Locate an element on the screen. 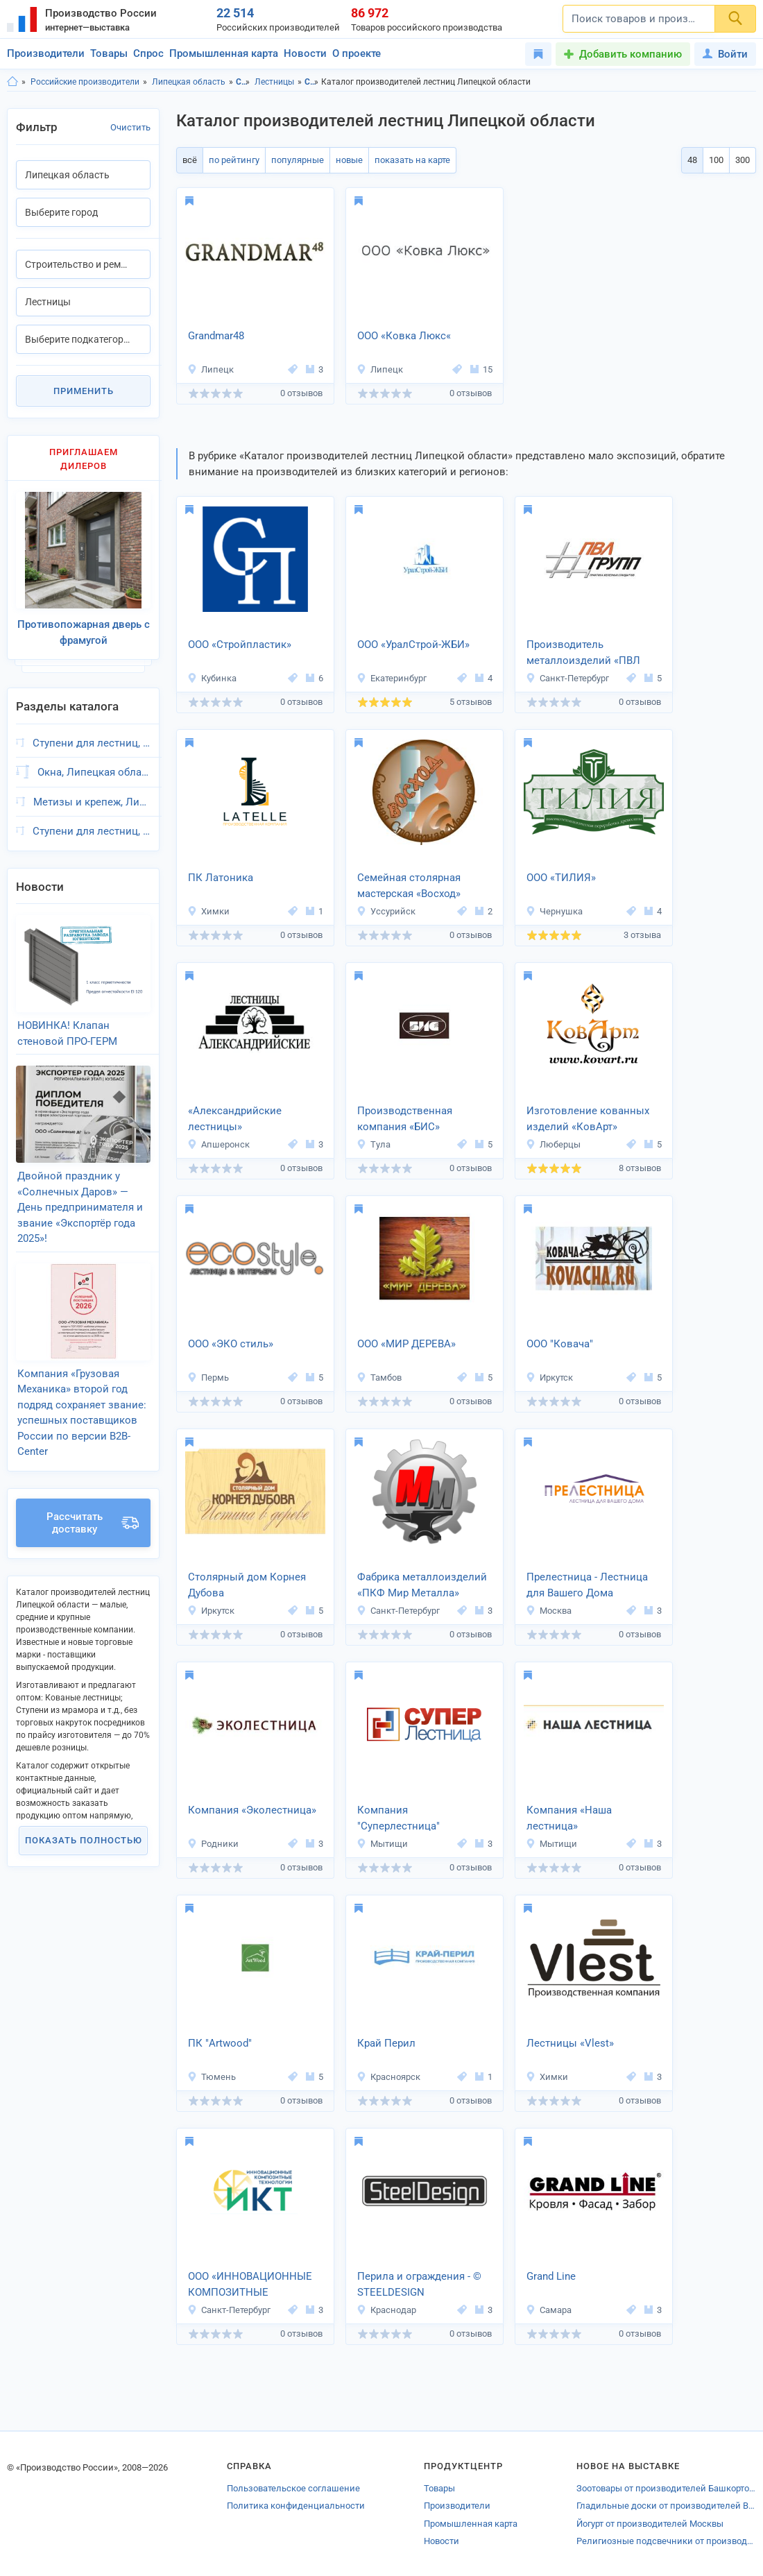 Image resolution: width=763 pixels, height=2576 pixels. Религиозные подсвечники от производителей Невинномысска is located at coordinates (666, 2541).